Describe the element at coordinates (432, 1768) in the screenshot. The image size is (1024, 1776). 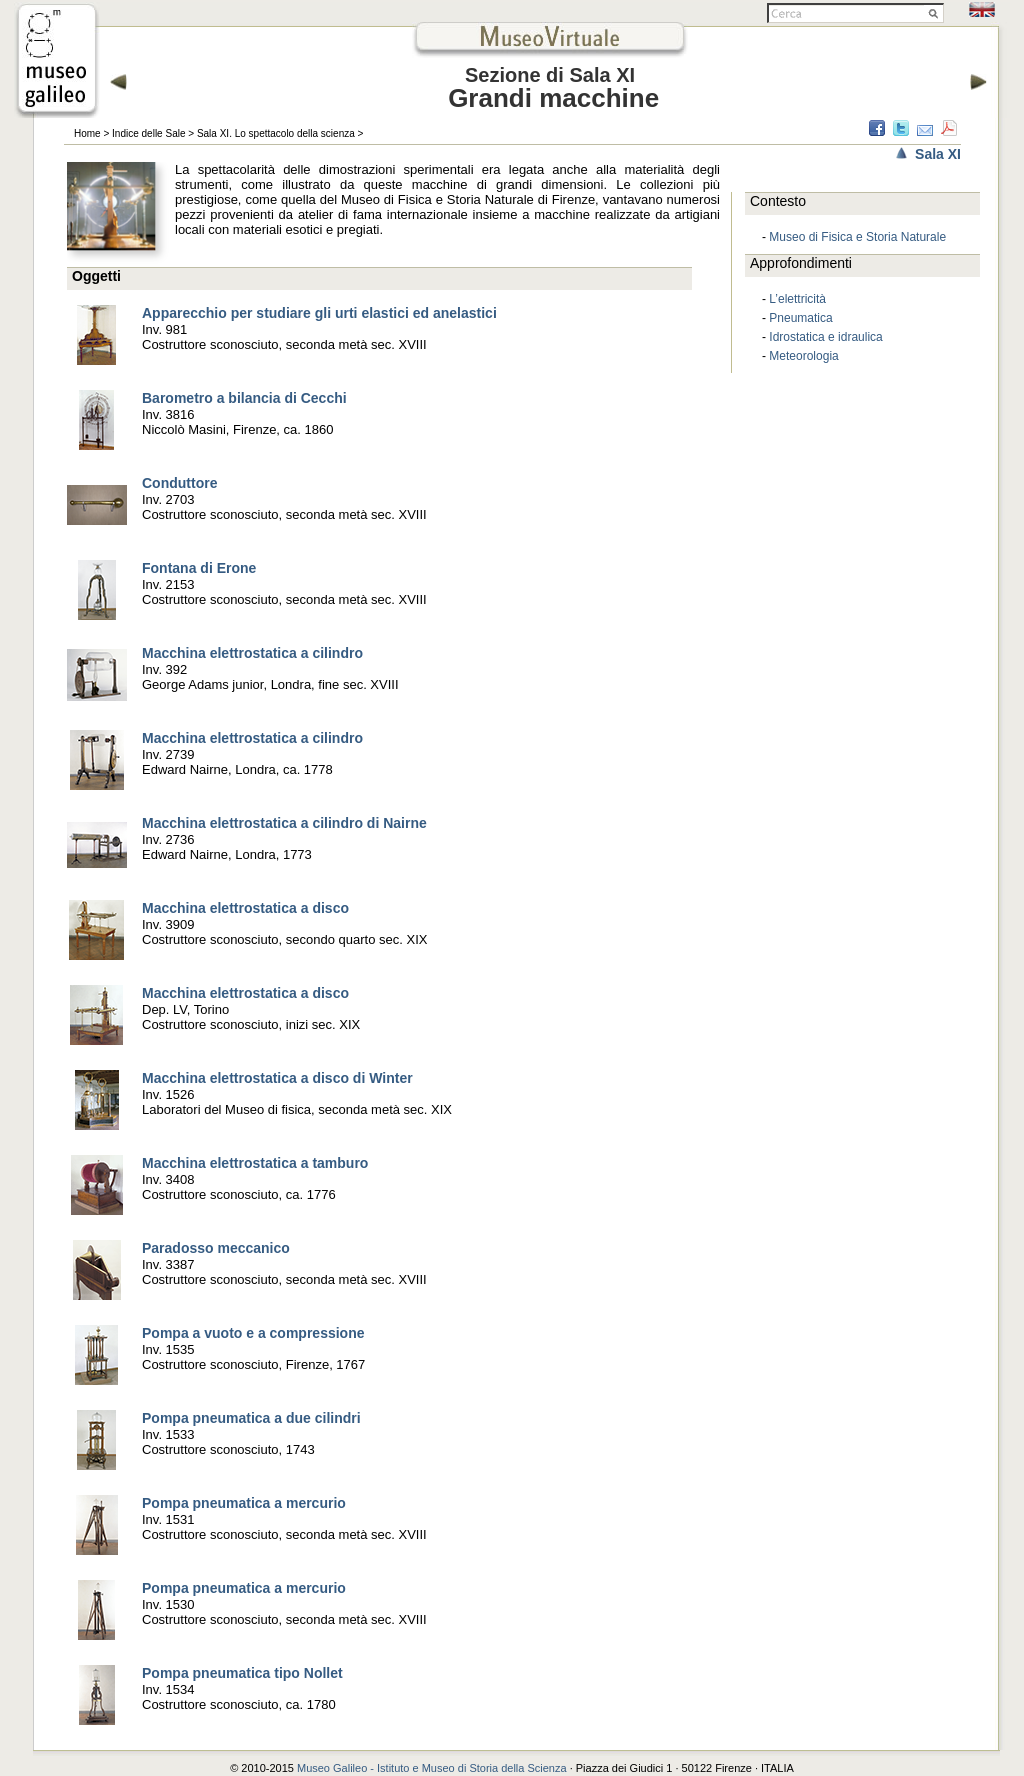
I see `Museo Galileo - Istituto e Museo di Storia della Scienza` at that location.